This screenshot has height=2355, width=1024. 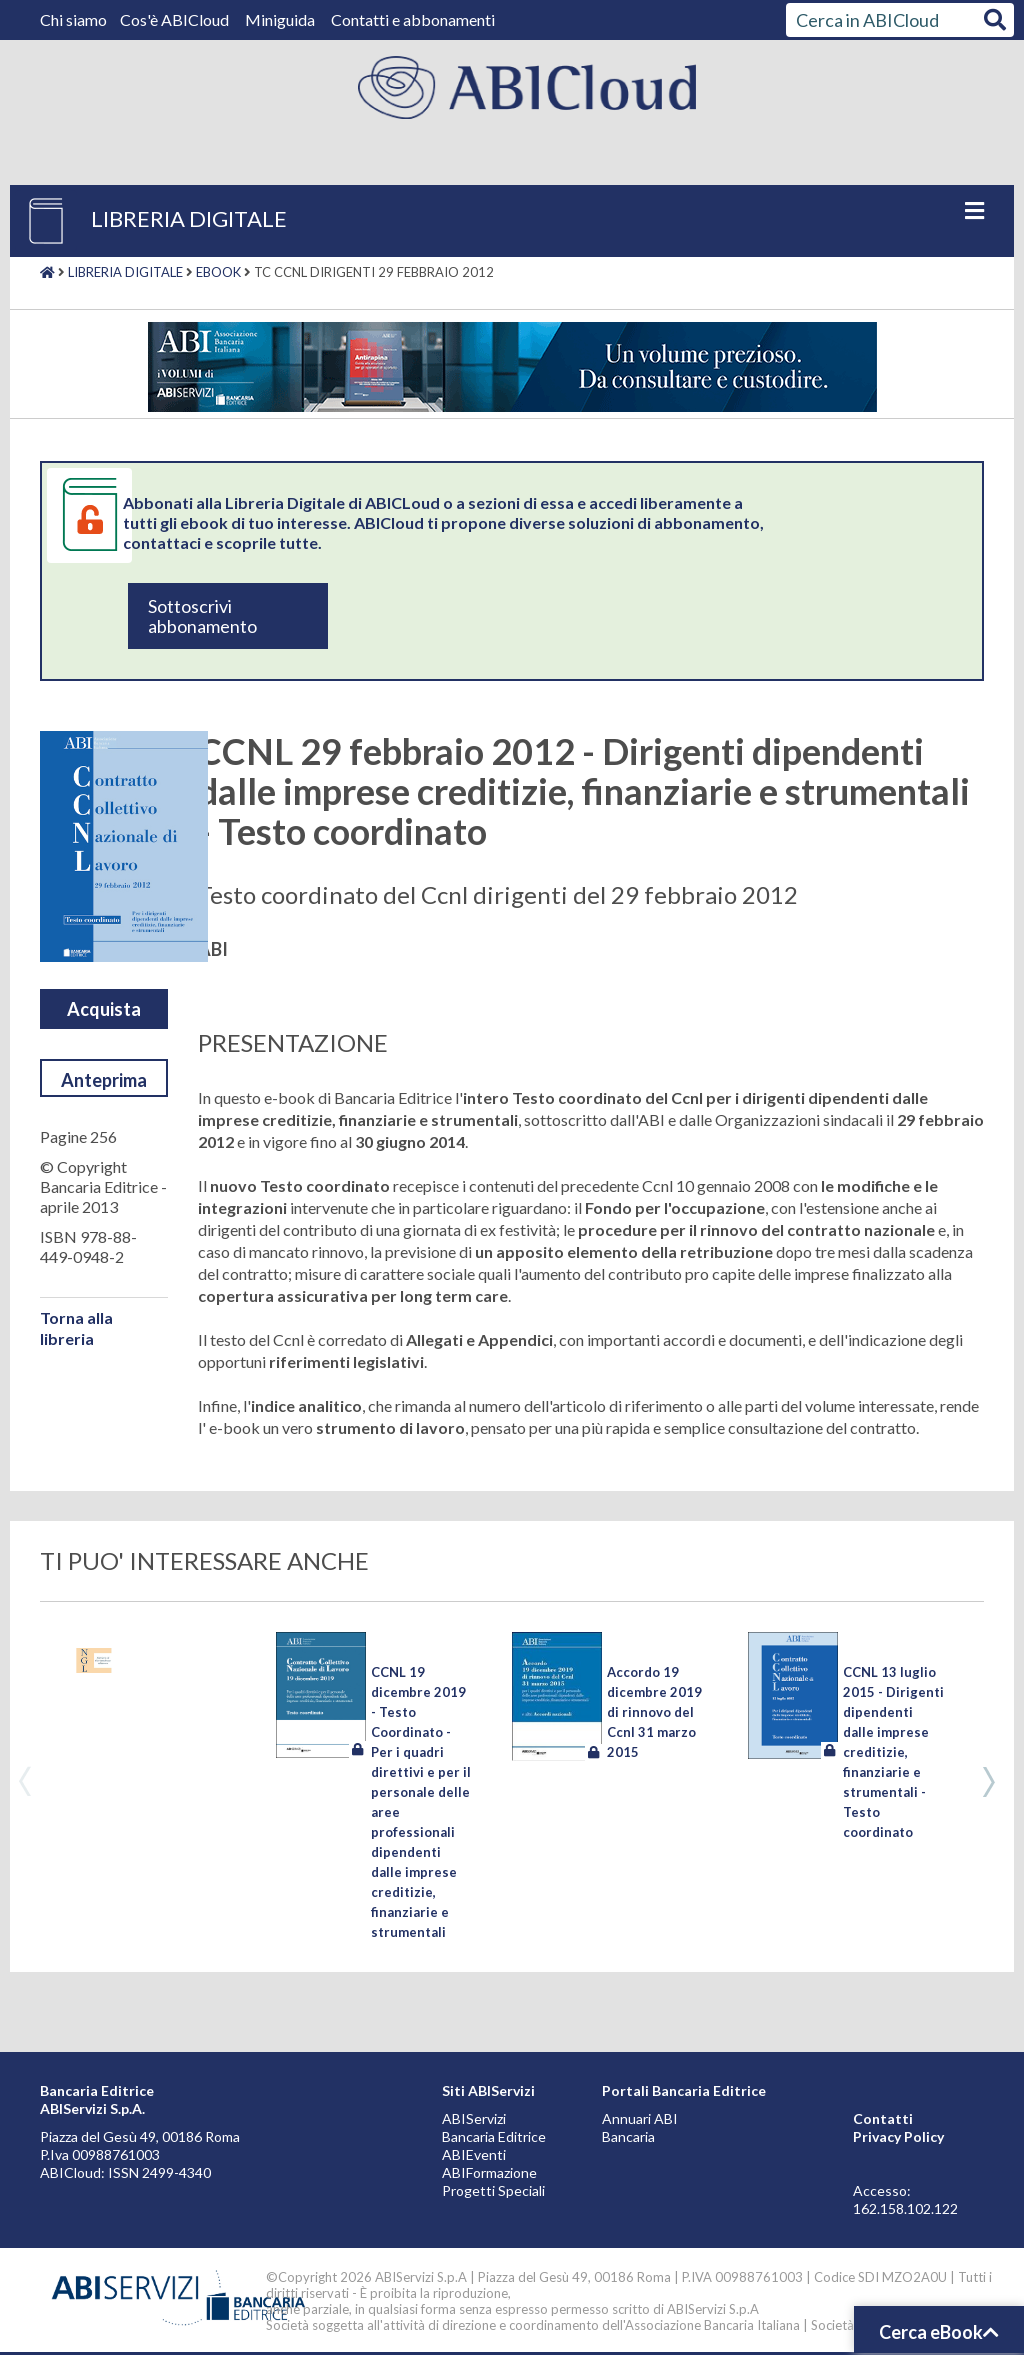 I want to click on Next, so click(x=989, y=1782).